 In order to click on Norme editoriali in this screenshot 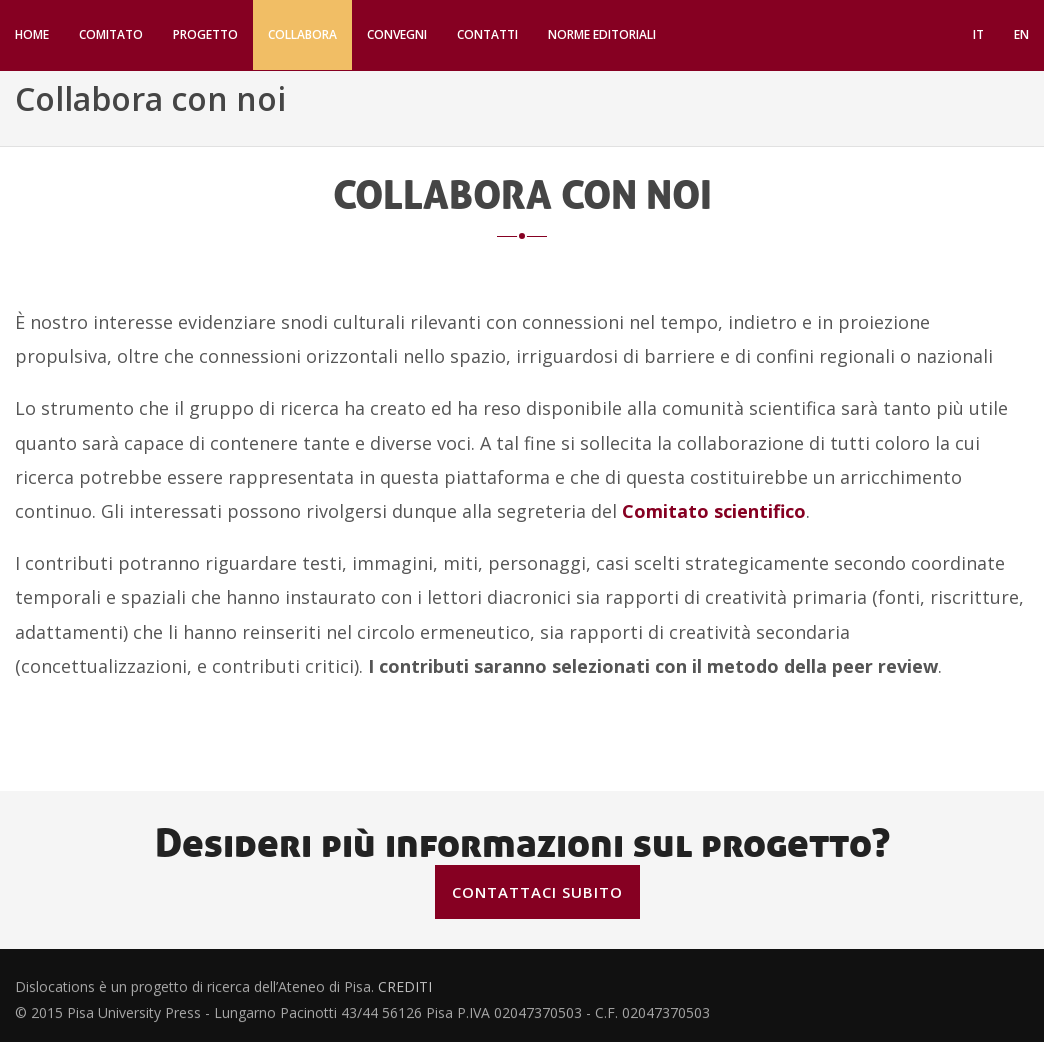, I will do `click(602, 34)`.